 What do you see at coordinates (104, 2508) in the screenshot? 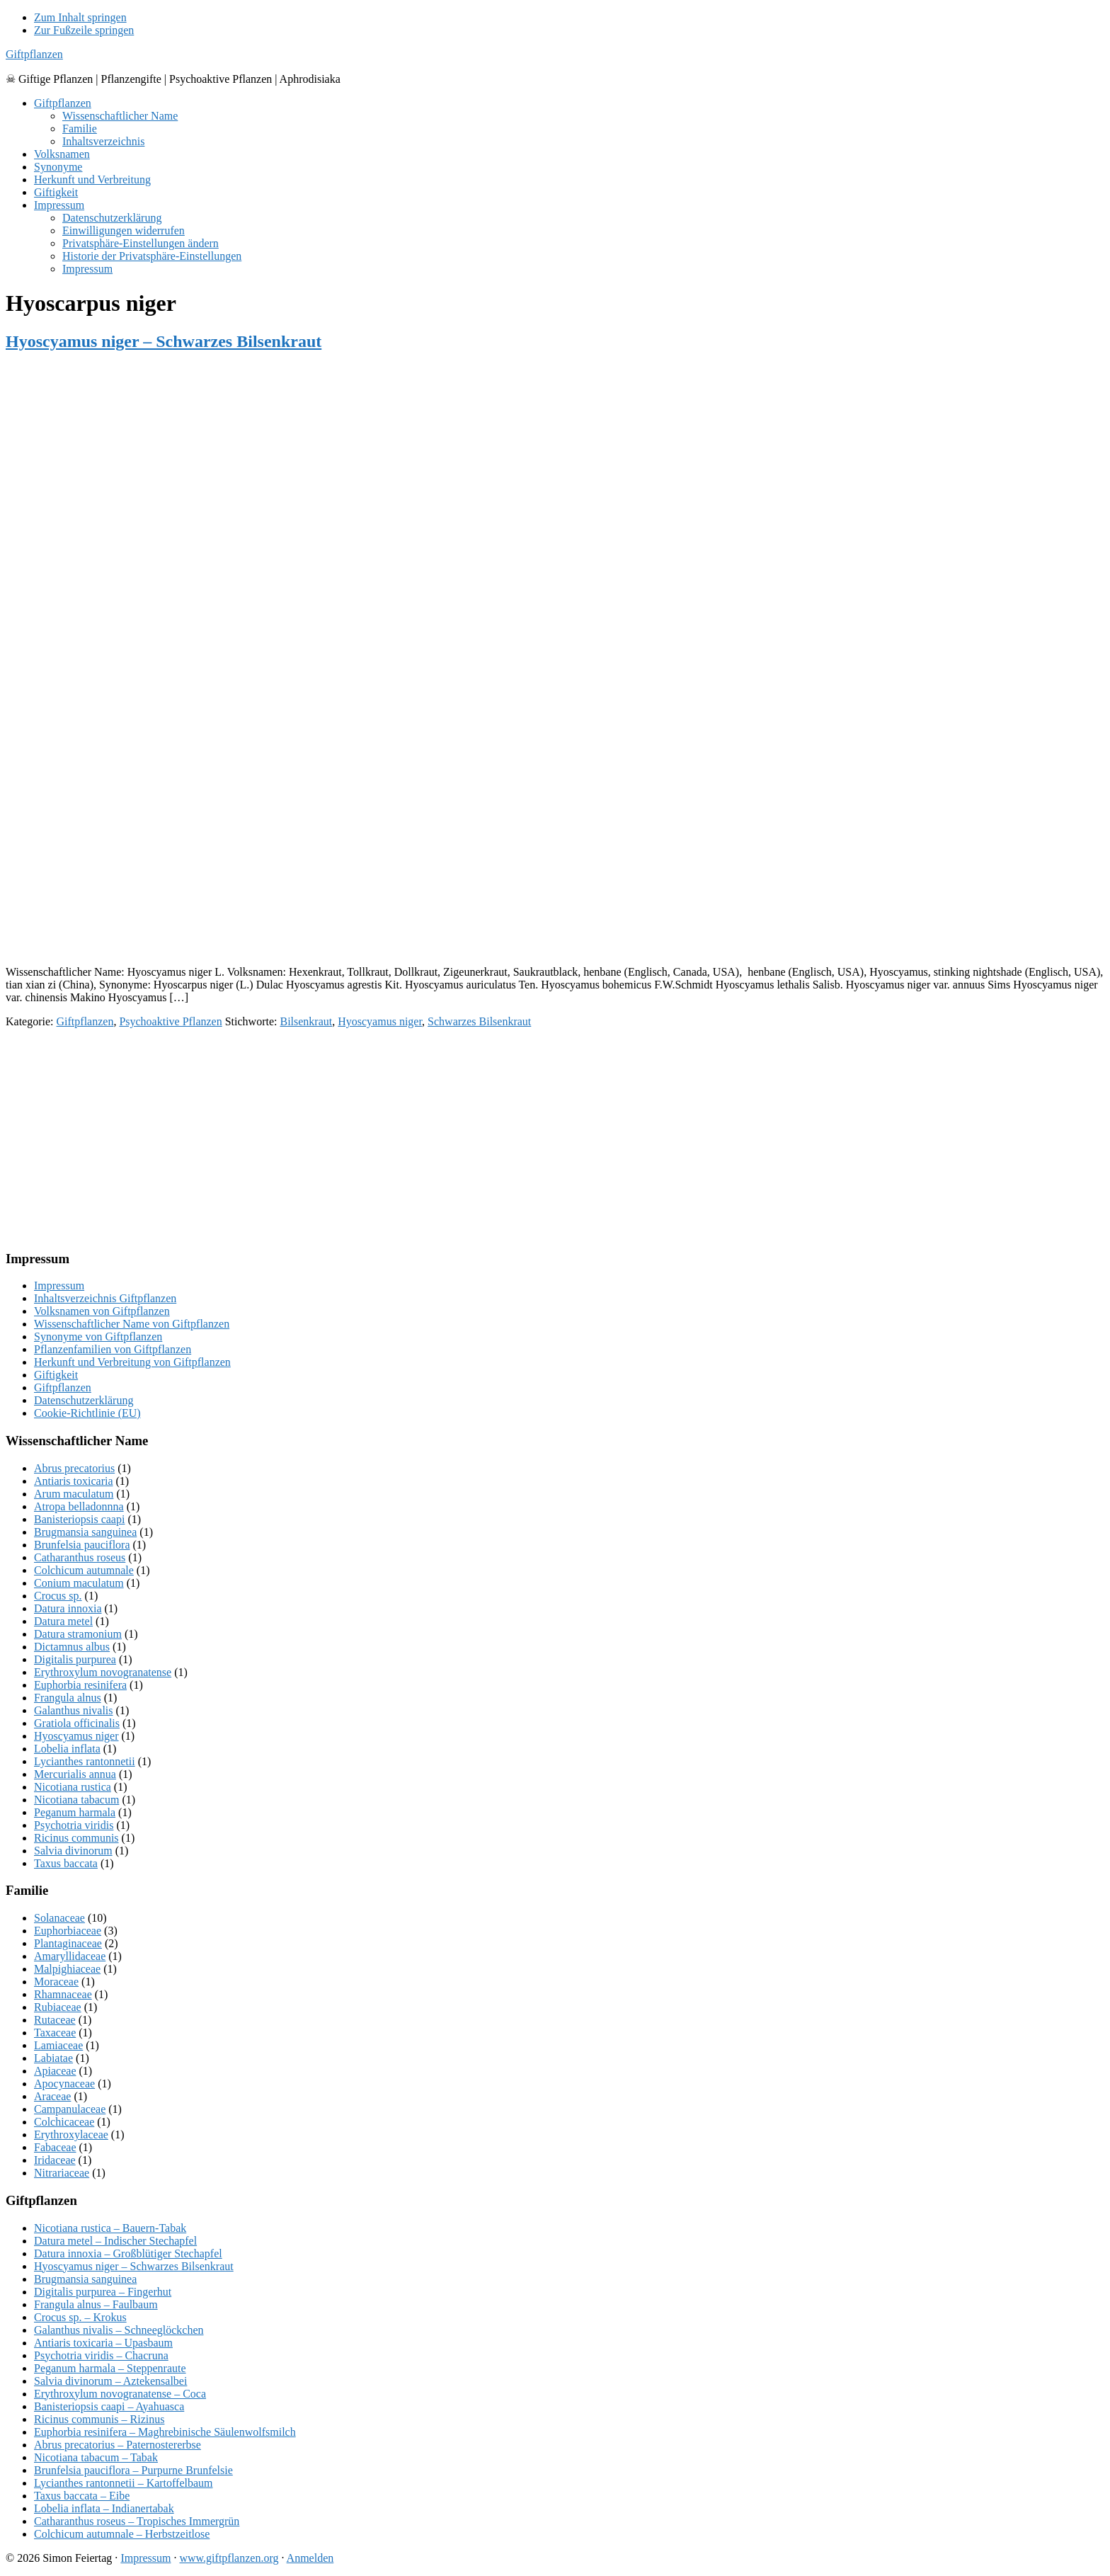
I see `Lobelia inflata – Indianertabak` at bounding box center [104, 2508].